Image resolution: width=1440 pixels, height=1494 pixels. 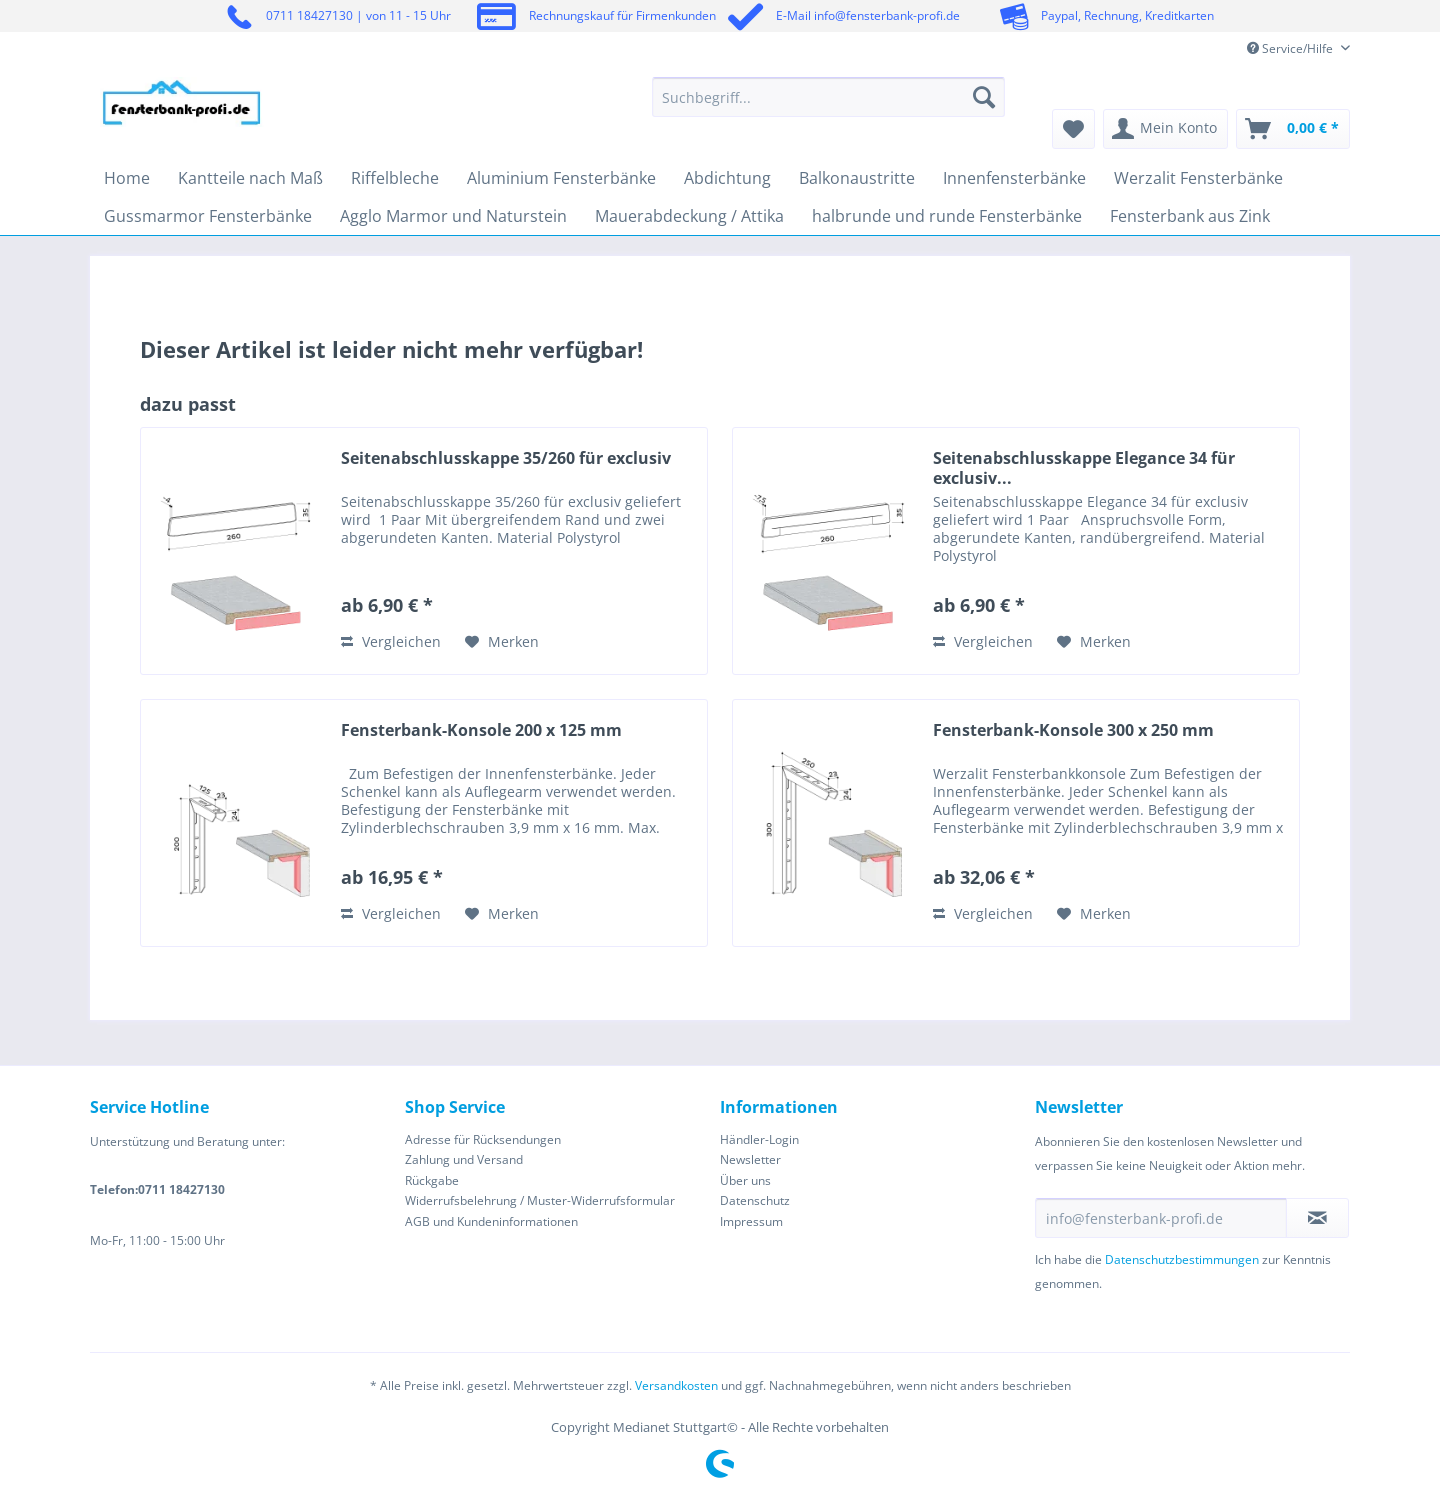 What do you see at coordinates (751, 1221) in the screenshot?
I see `Impressum` at bounding box center [751, 1221].